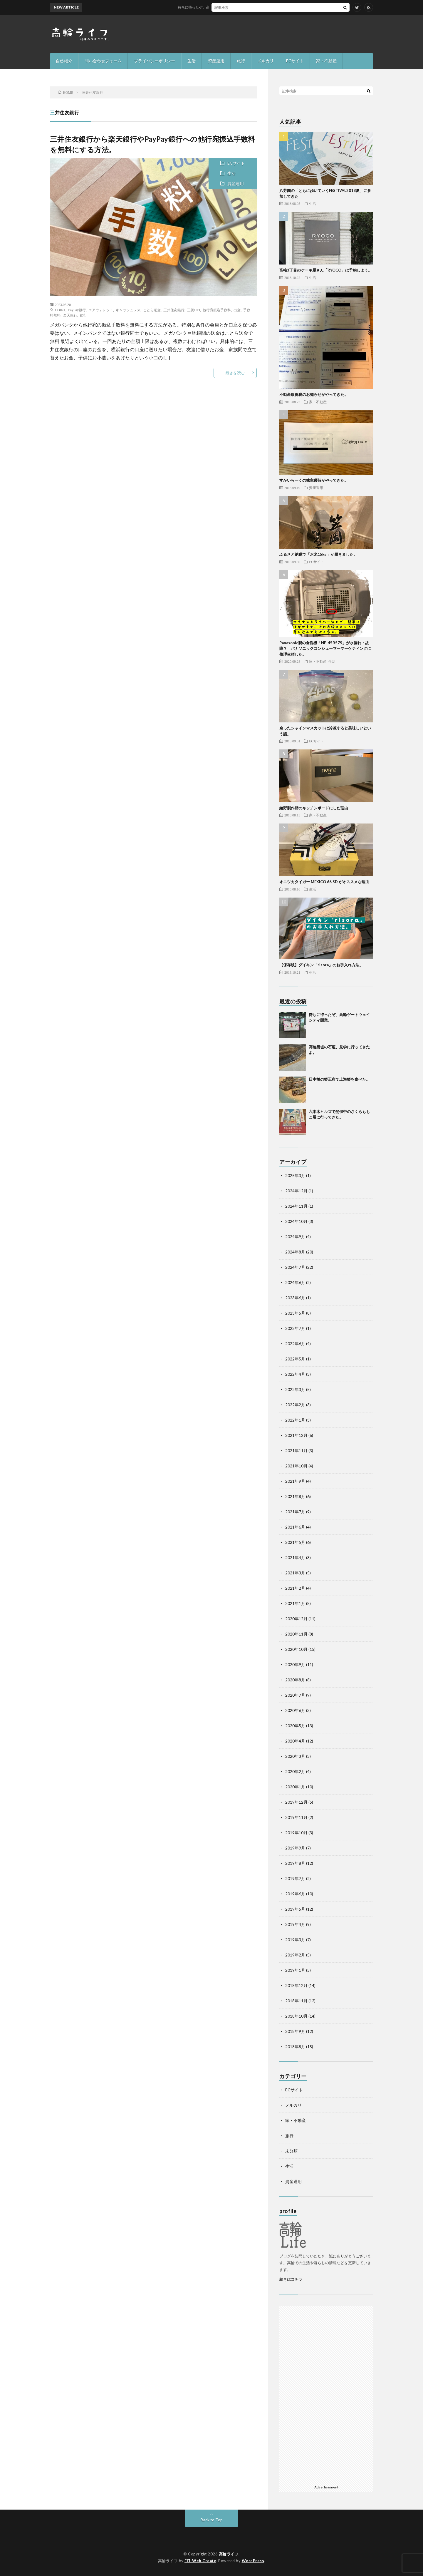  Describe the element at coordinates (296, 1985) in the screenshot. I see `2018年12月` at that location.